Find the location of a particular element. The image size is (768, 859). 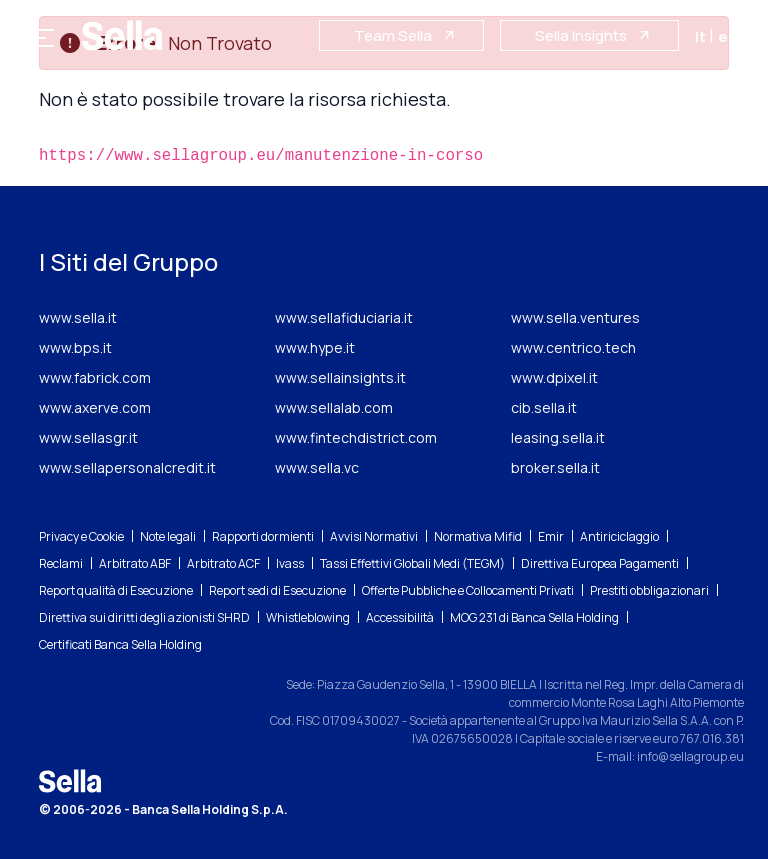

cib.sella.it is located at coordinates (544, 407).